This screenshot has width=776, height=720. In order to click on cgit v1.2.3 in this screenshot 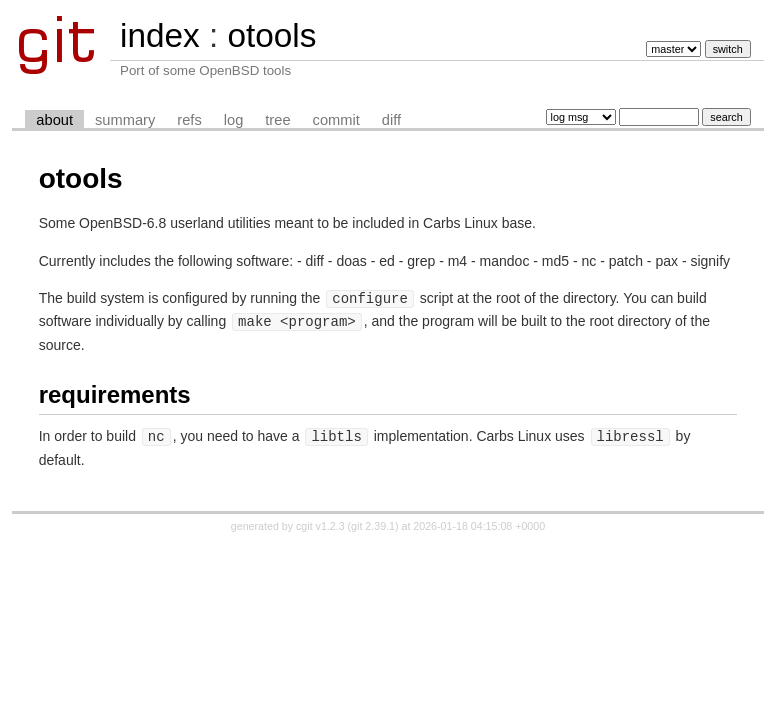, I will do `click(320, 523)`.